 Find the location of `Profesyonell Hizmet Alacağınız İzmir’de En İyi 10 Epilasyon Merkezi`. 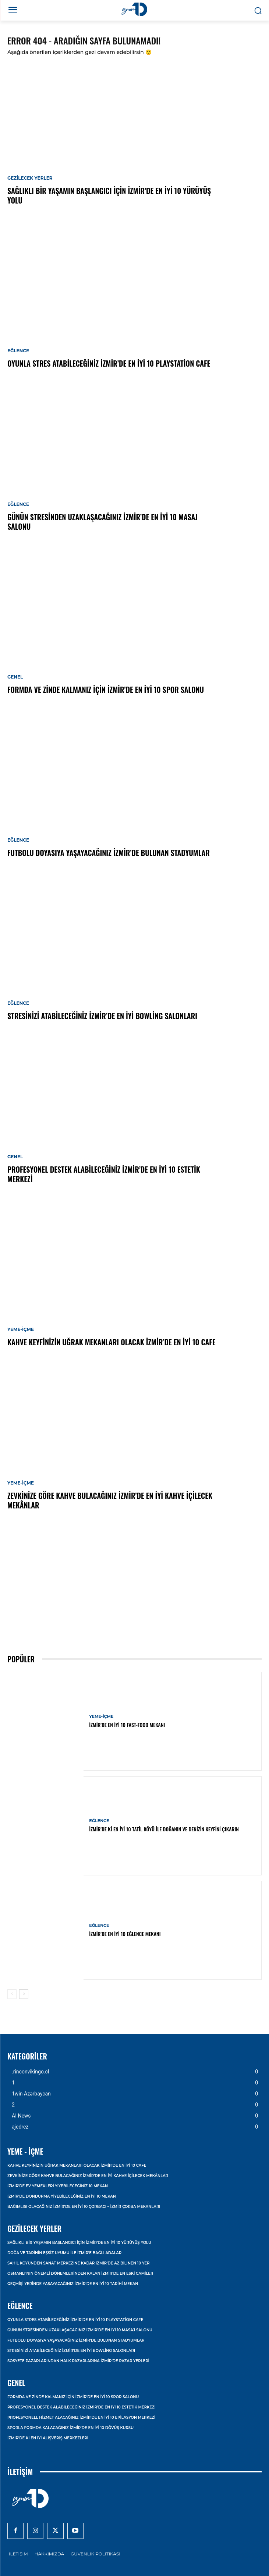

Profesyonell Hizmet Alacağınız İzmir’de En İyi 10 Epilasyon Merkezi is located at coordinates (81, 2417).